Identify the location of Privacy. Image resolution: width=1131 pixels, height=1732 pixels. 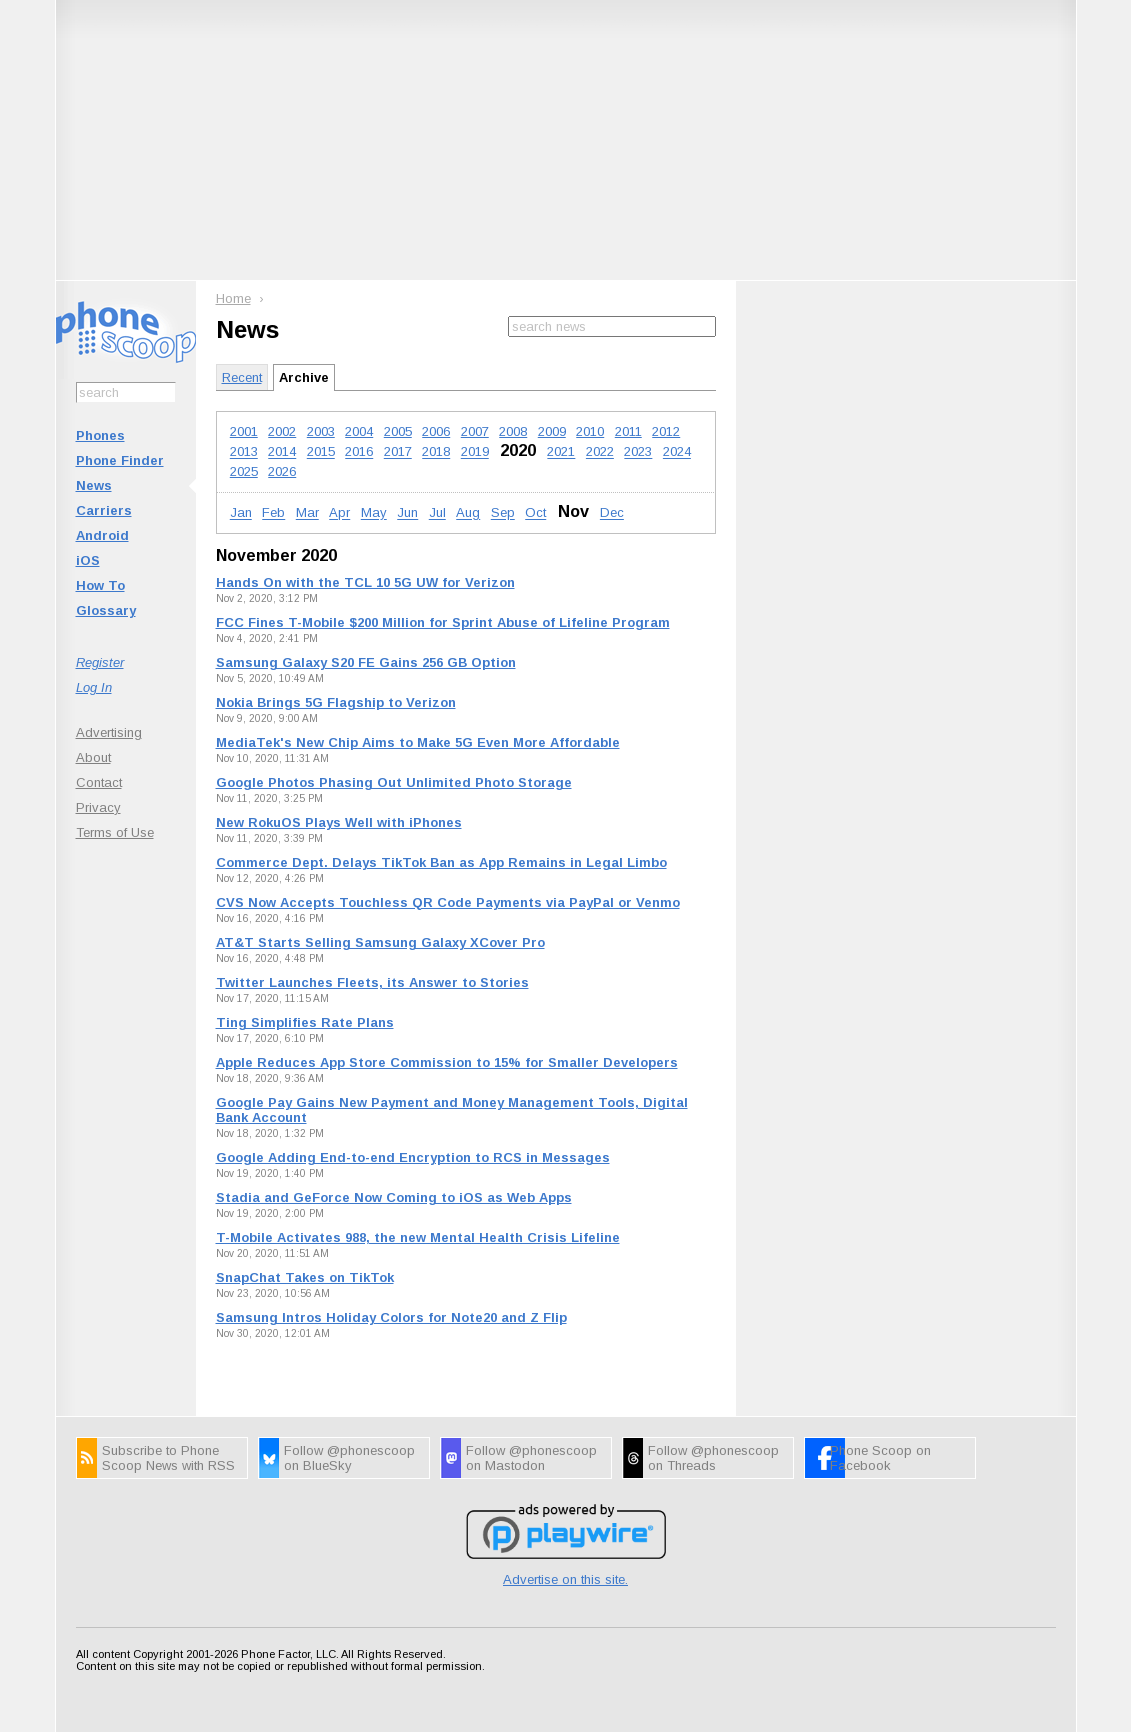
(98, 807).